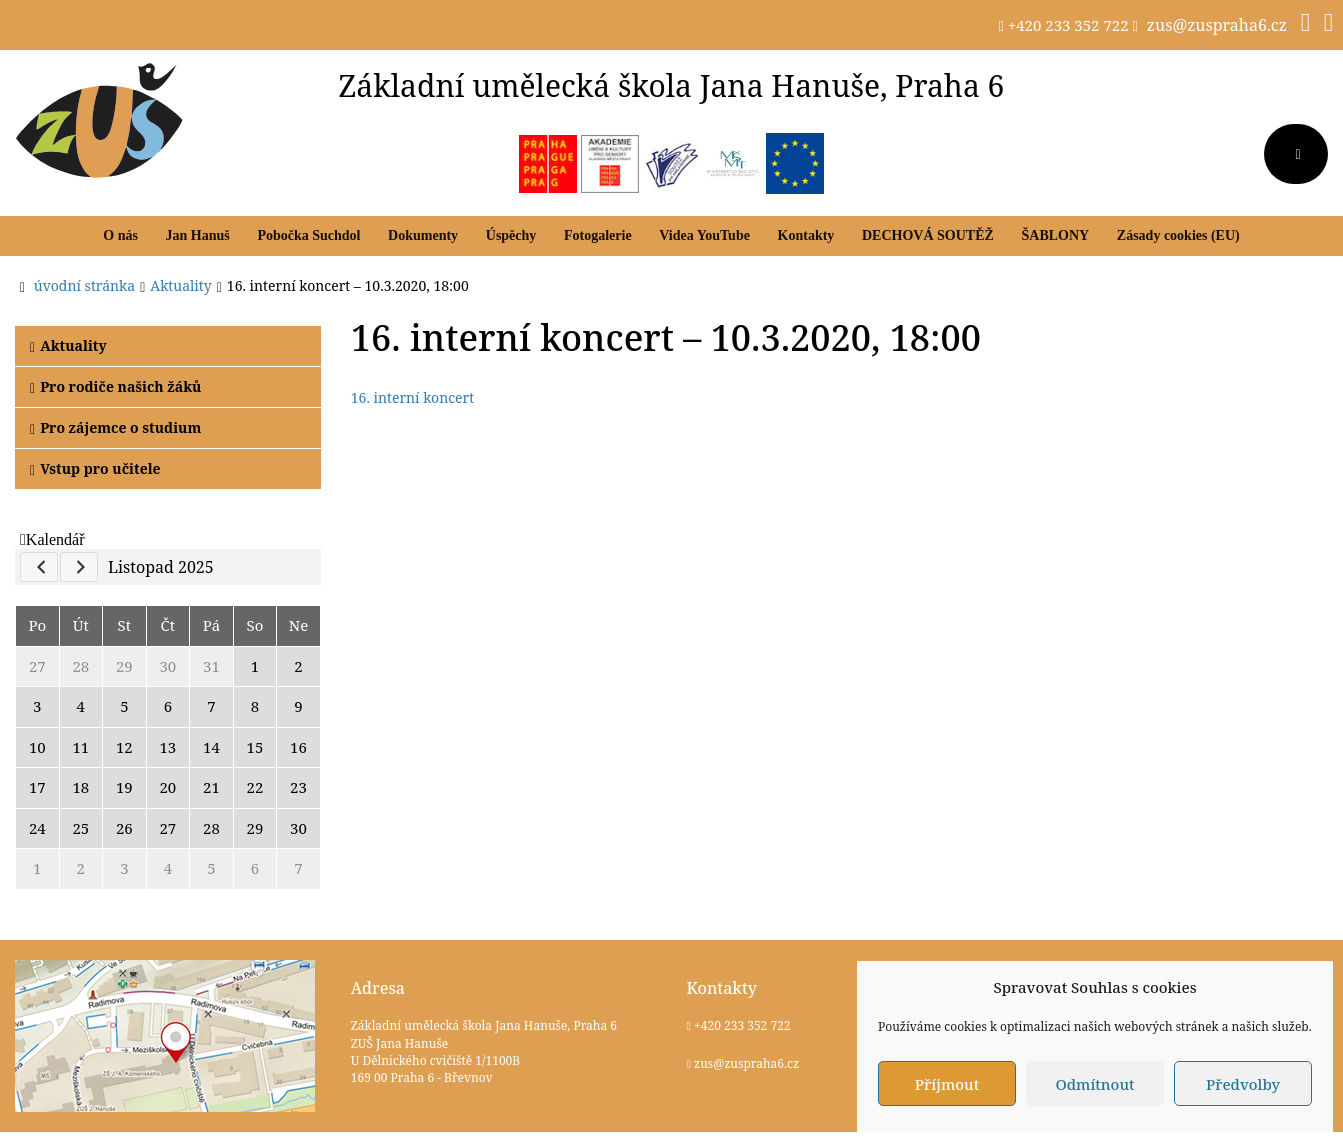 The height and width of the screenshot is (1142, 1343). I want to click on DECHOVÁ SOUTĚŽ, so click(928, 235).